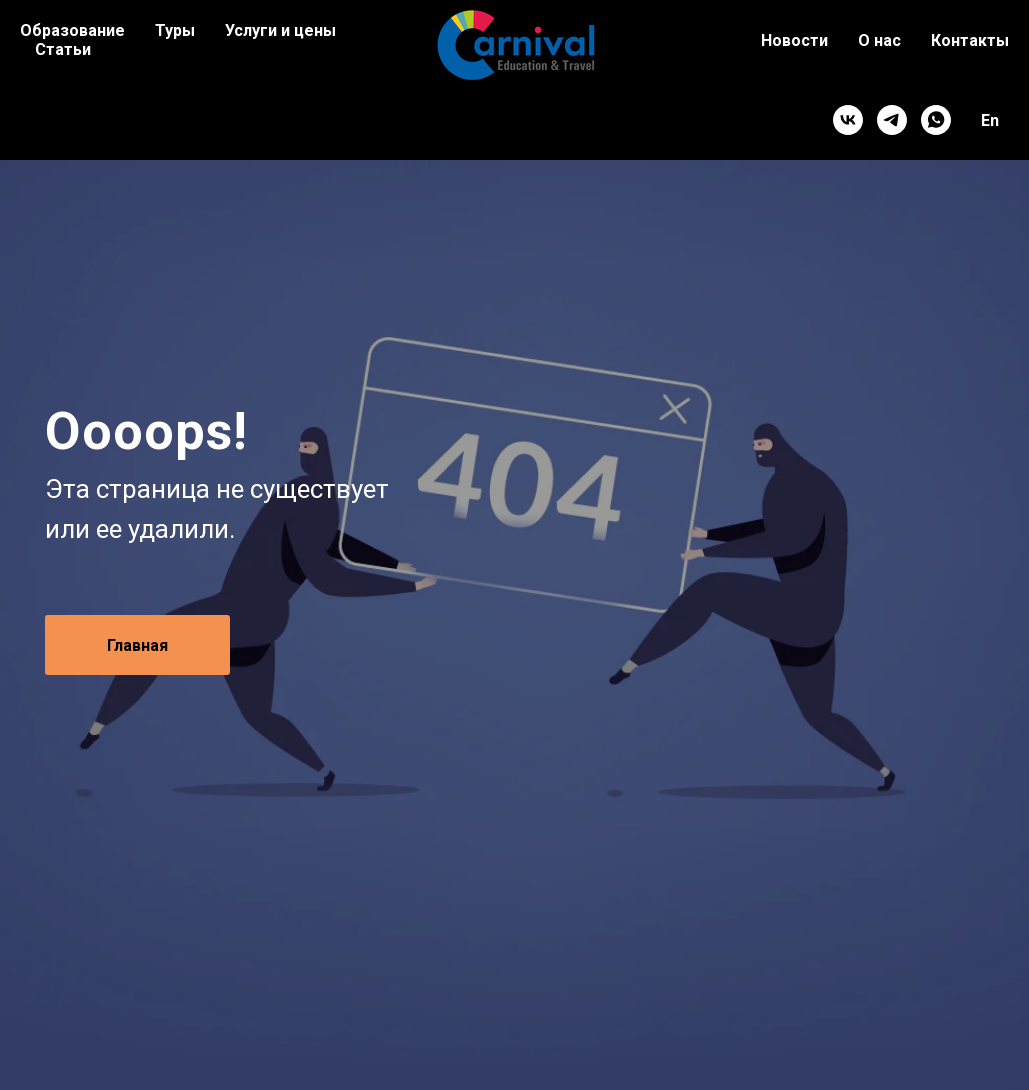 The width and height of the screenshot is (1029, 1090). I want to click on Услуги и цены, so click(280, 30).